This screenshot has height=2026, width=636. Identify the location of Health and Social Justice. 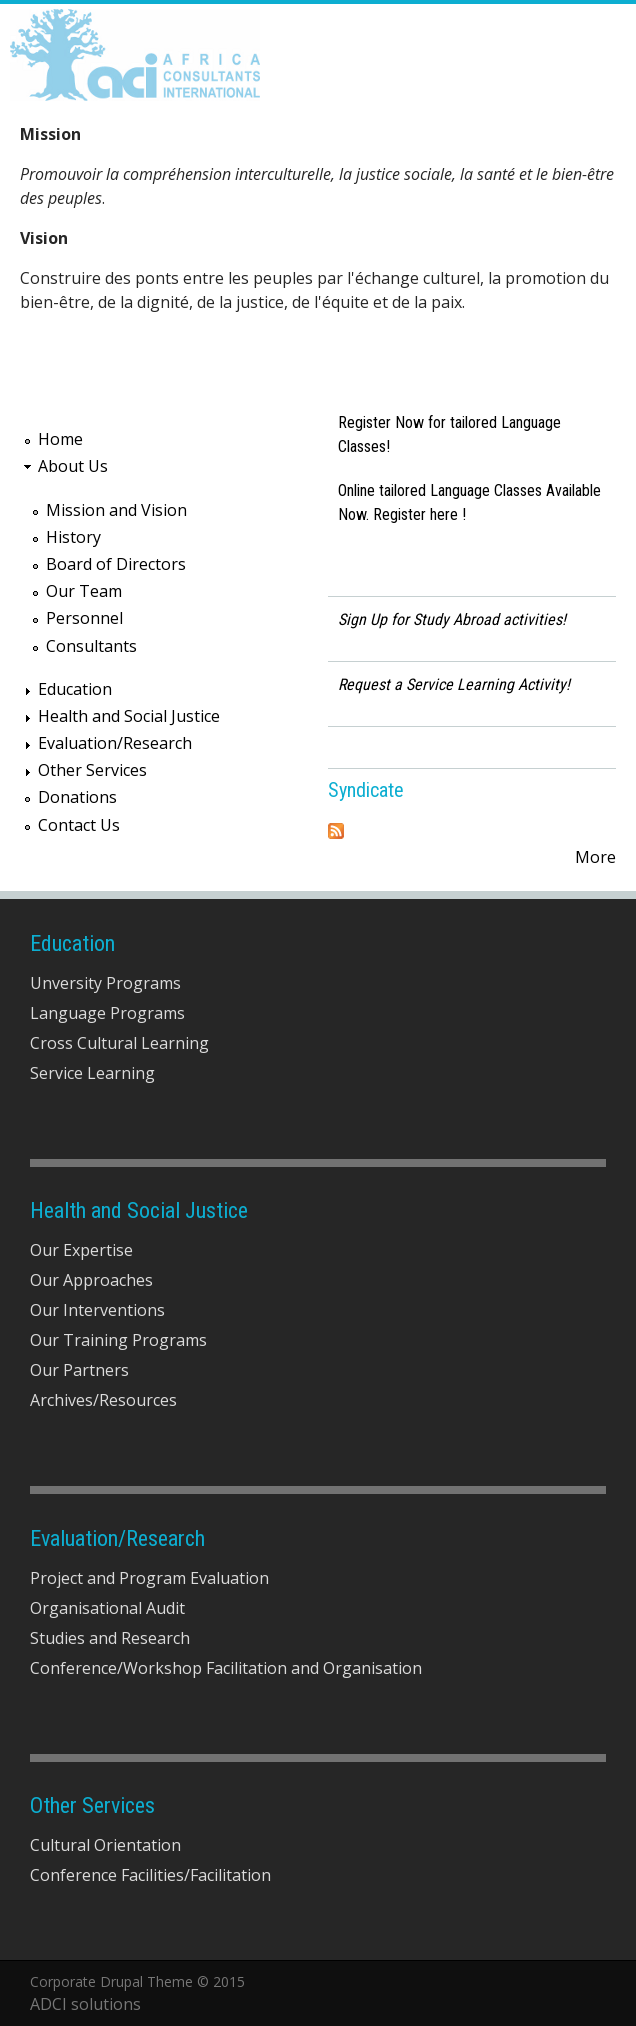
(129, 716).